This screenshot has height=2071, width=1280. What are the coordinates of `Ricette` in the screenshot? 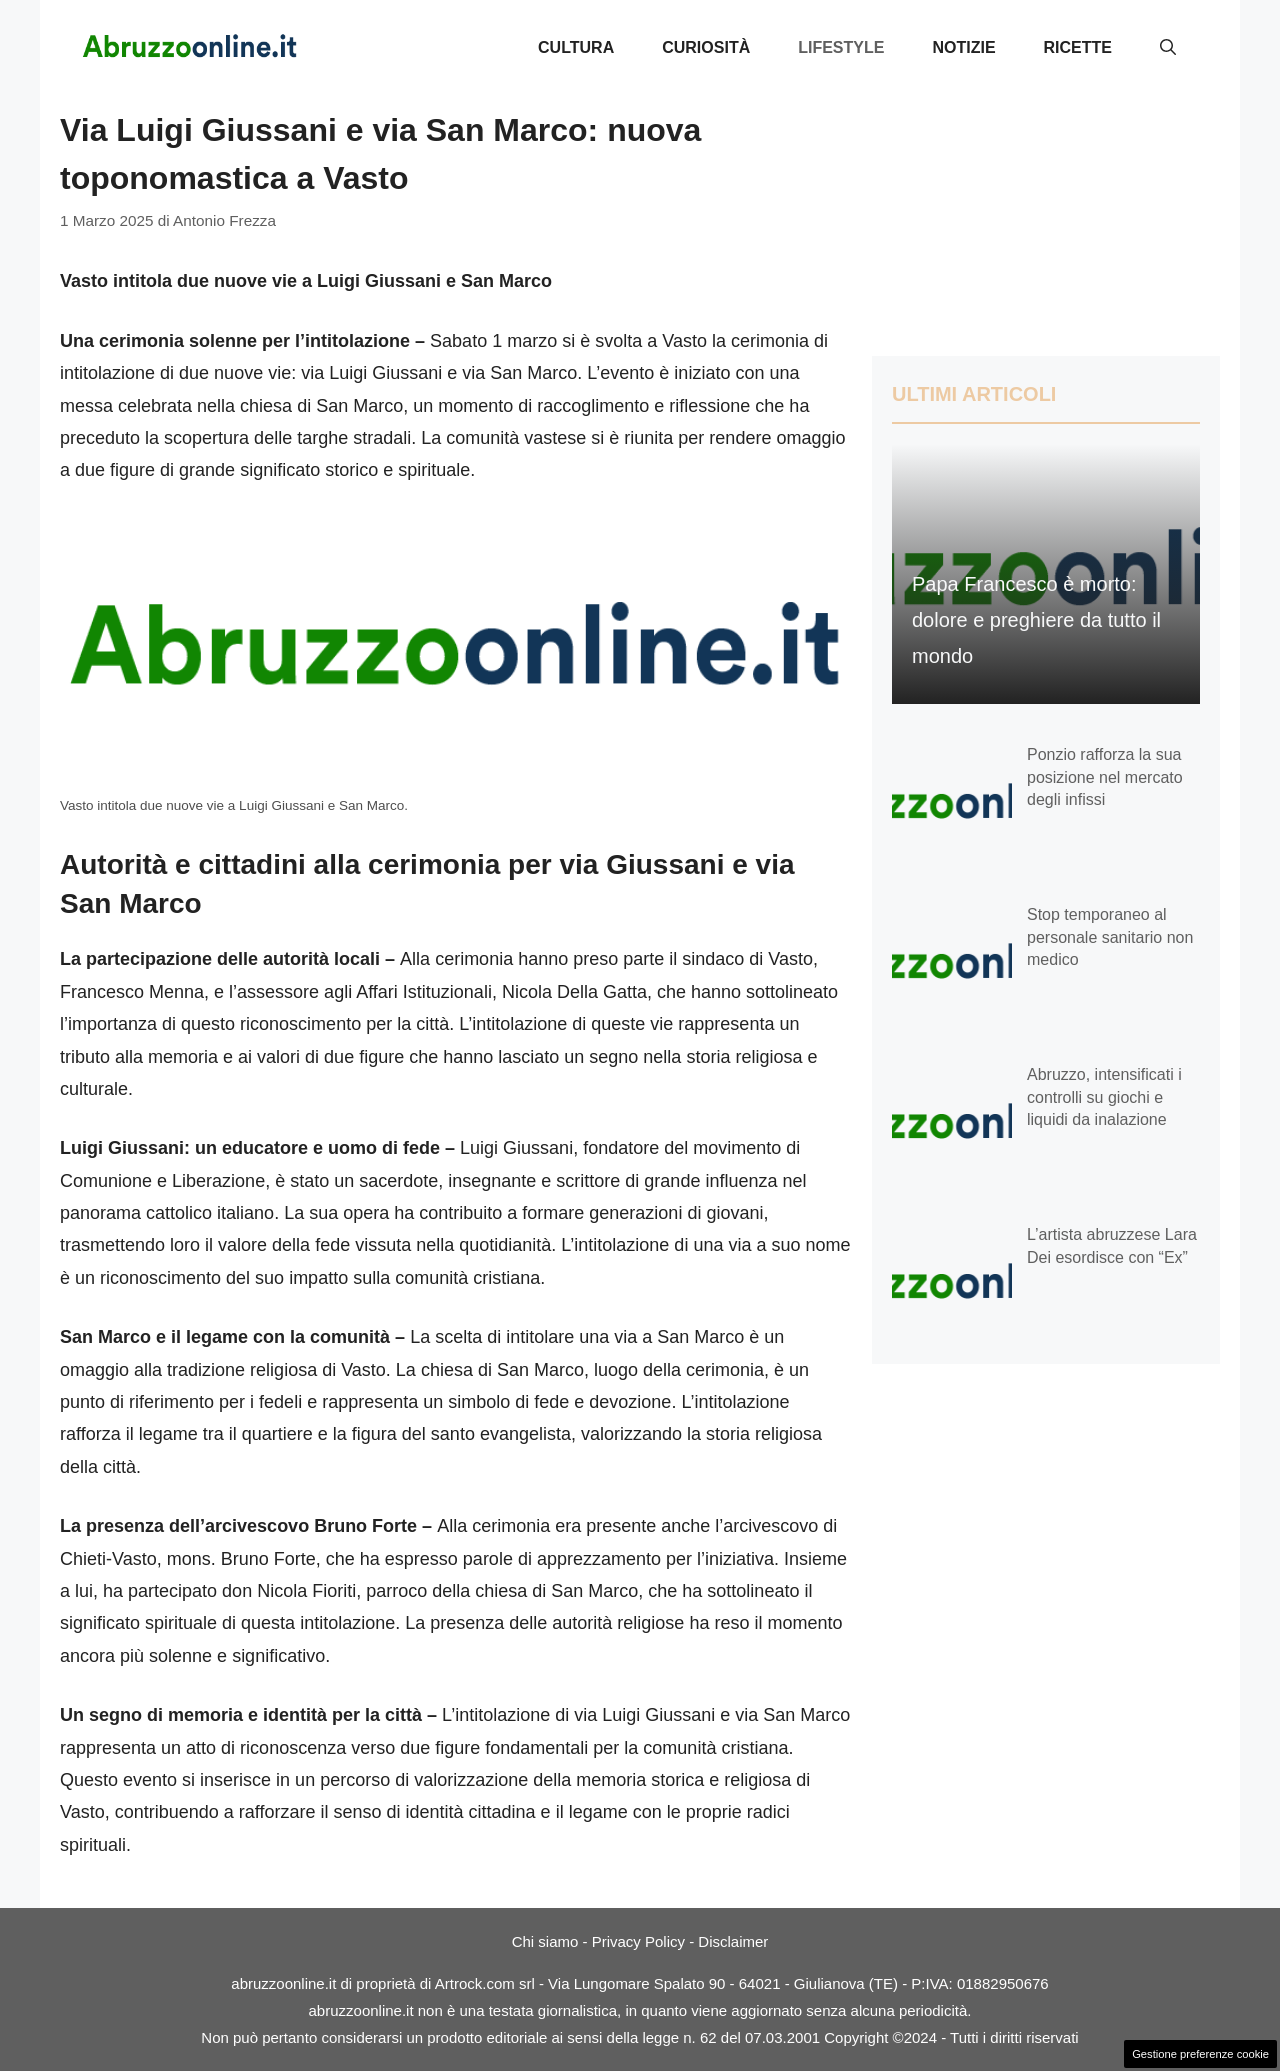 It's located at (1078, 47).